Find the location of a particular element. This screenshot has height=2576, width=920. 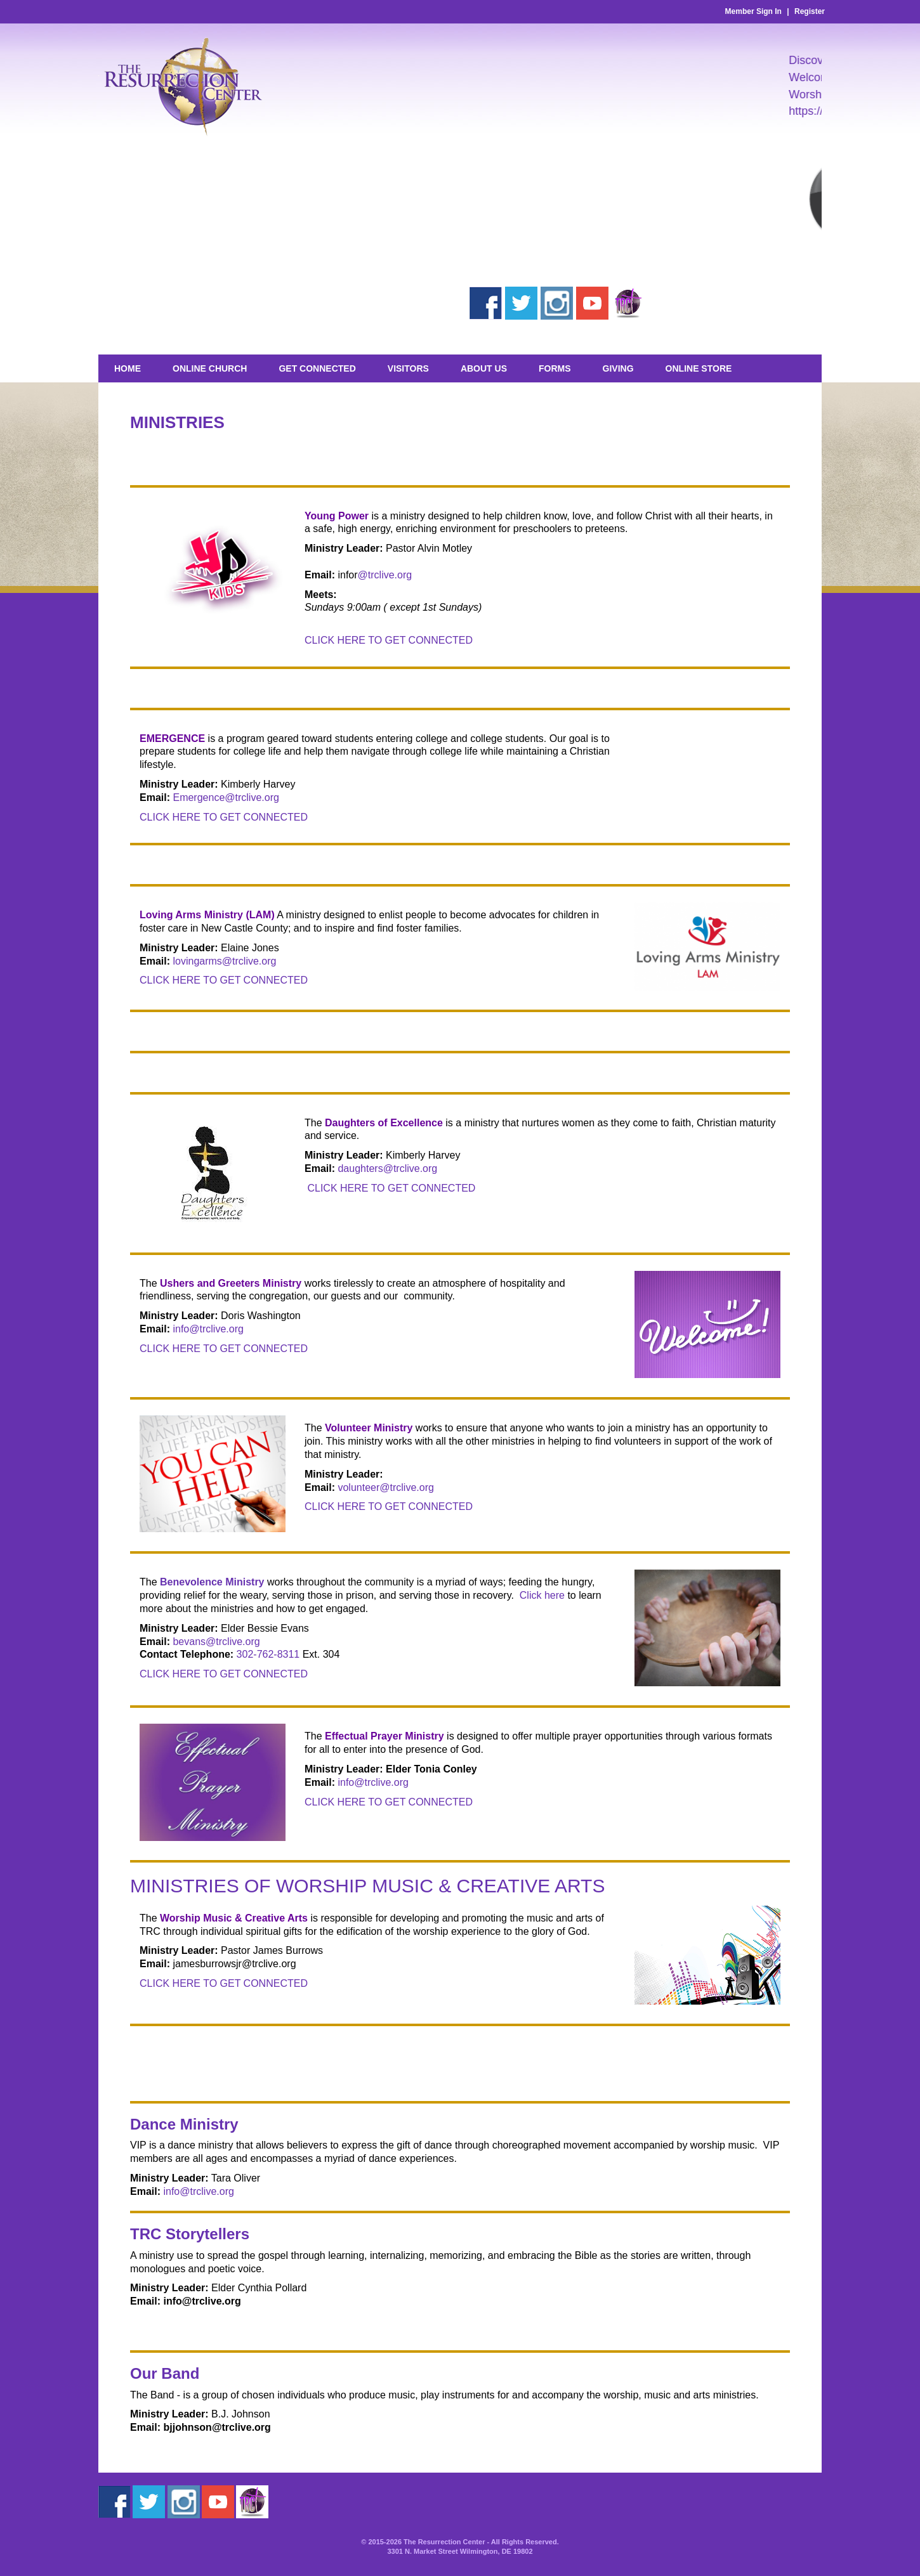

GIVING is located at coordinates (618, 368).